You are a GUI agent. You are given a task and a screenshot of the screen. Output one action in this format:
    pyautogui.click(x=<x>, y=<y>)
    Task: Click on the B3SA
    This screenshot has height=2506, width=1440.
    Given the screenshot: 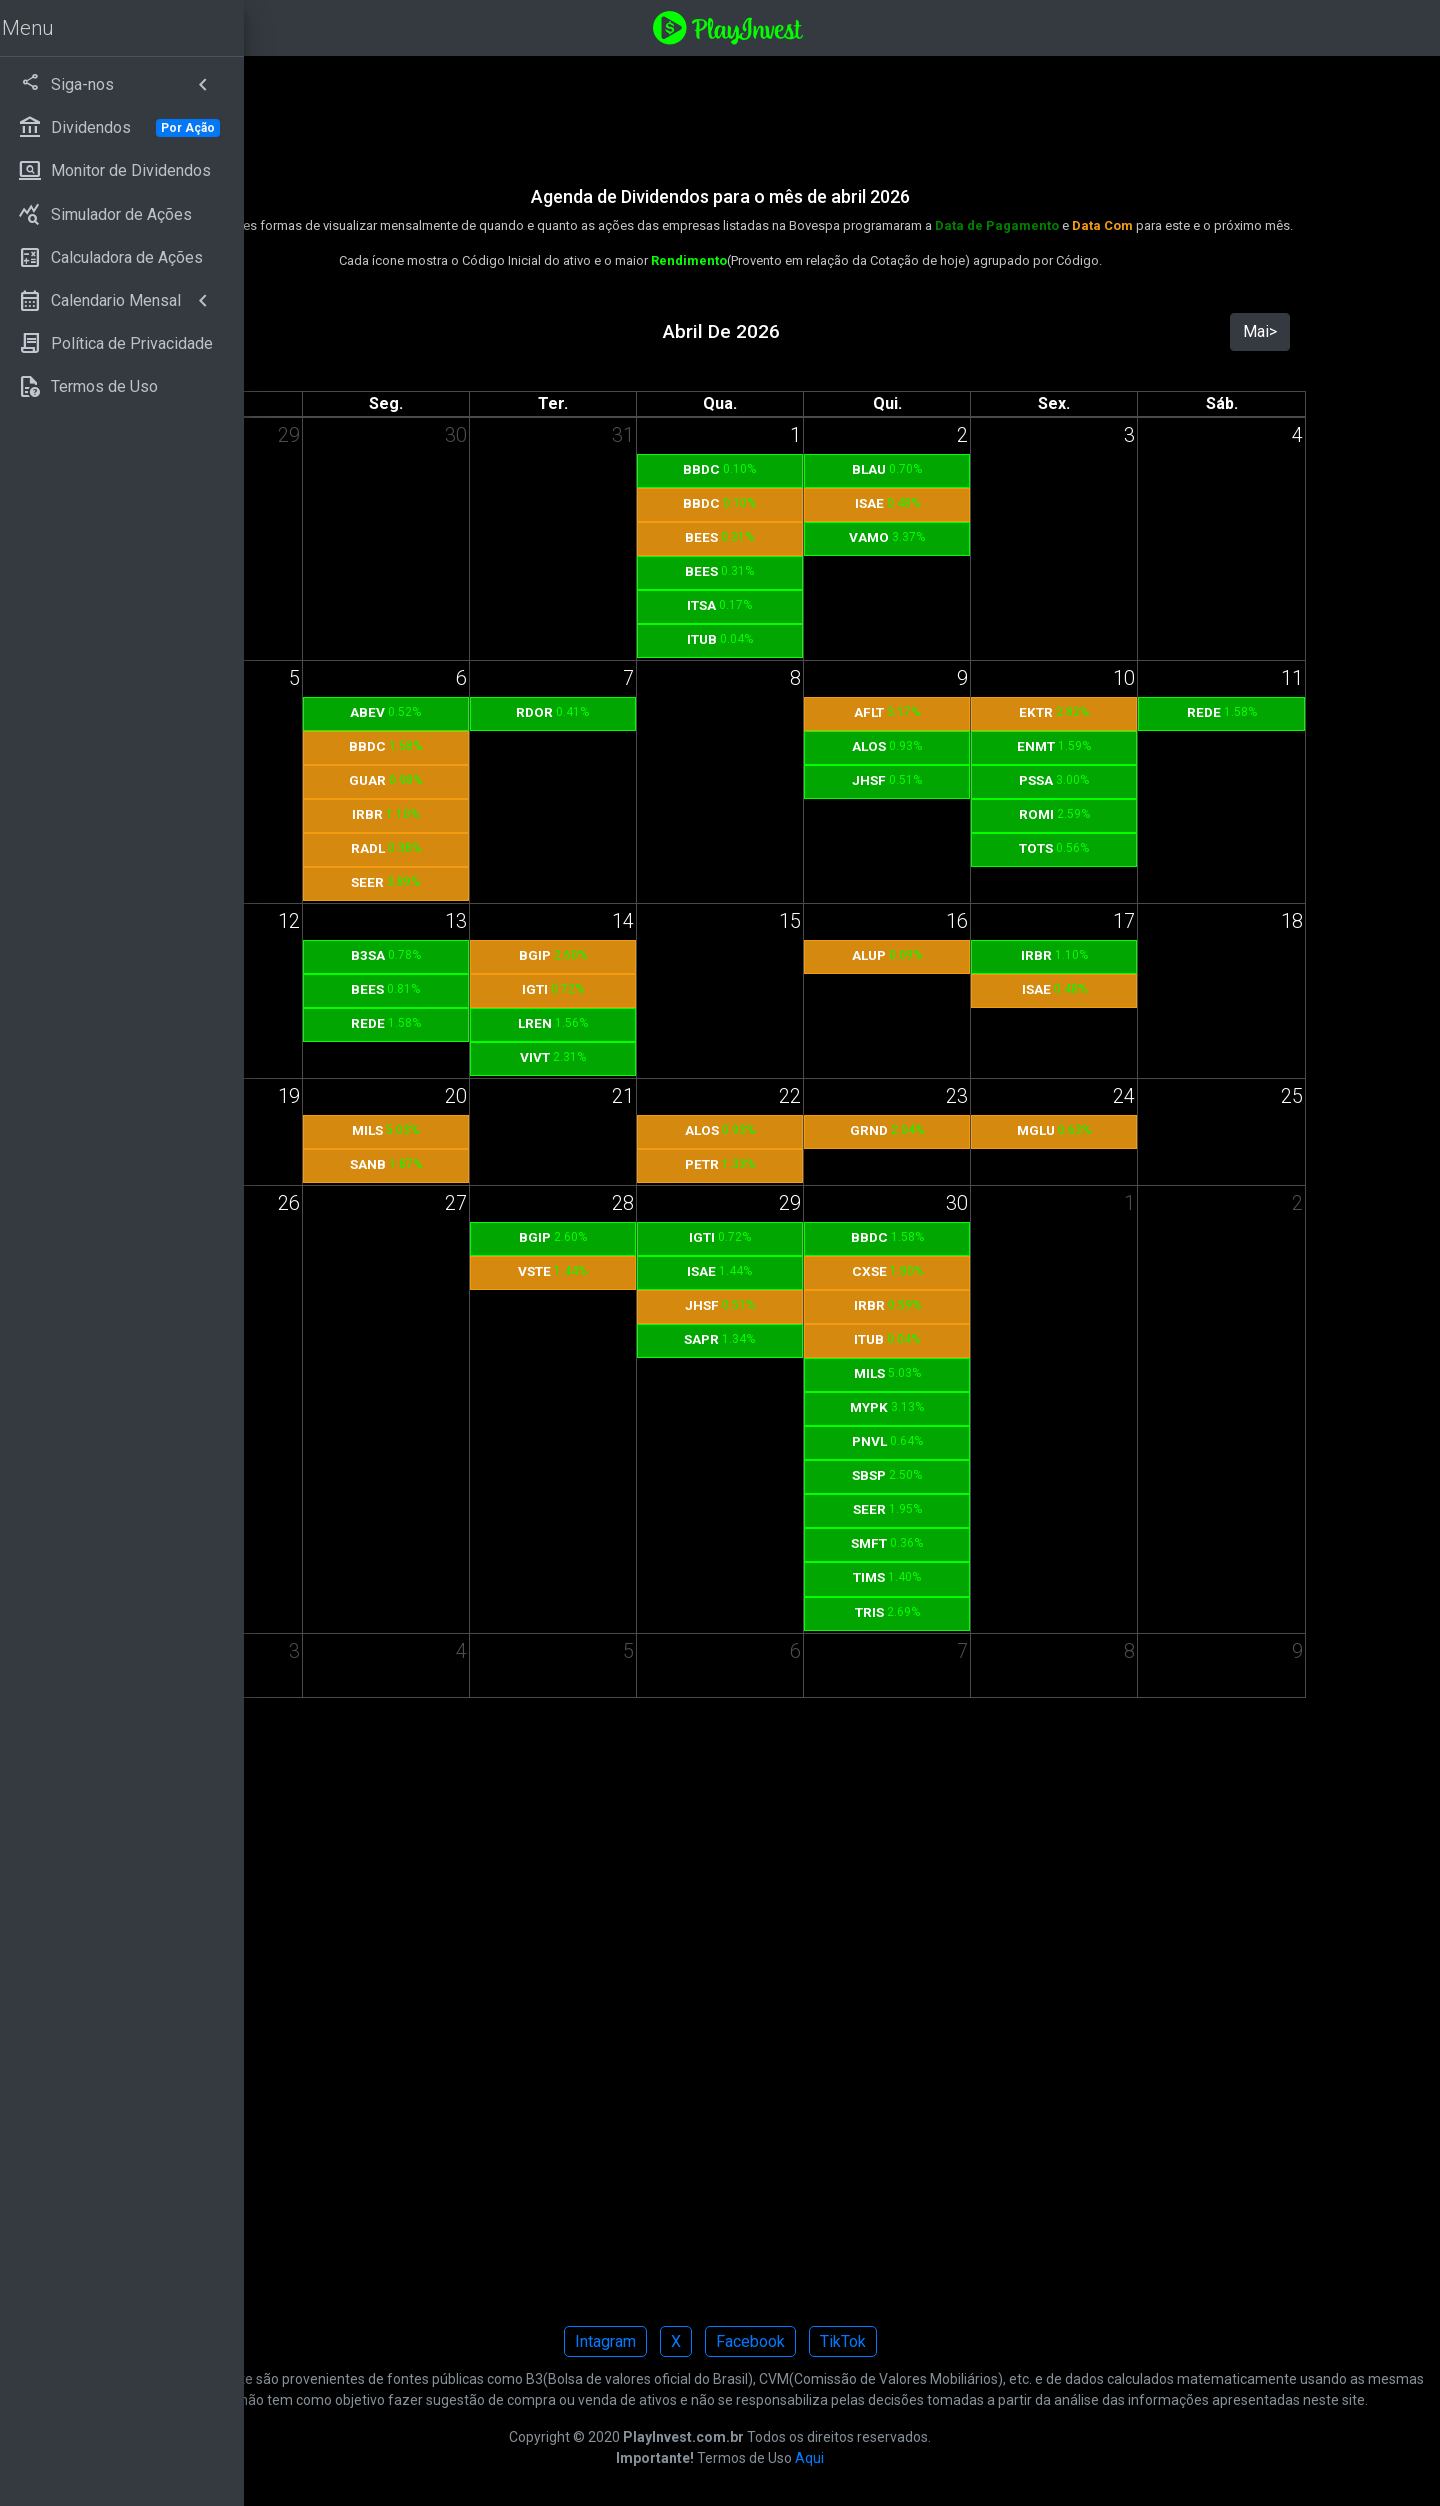 What is the action you would take?
    pyautogui.click(x=552, y=955)
    